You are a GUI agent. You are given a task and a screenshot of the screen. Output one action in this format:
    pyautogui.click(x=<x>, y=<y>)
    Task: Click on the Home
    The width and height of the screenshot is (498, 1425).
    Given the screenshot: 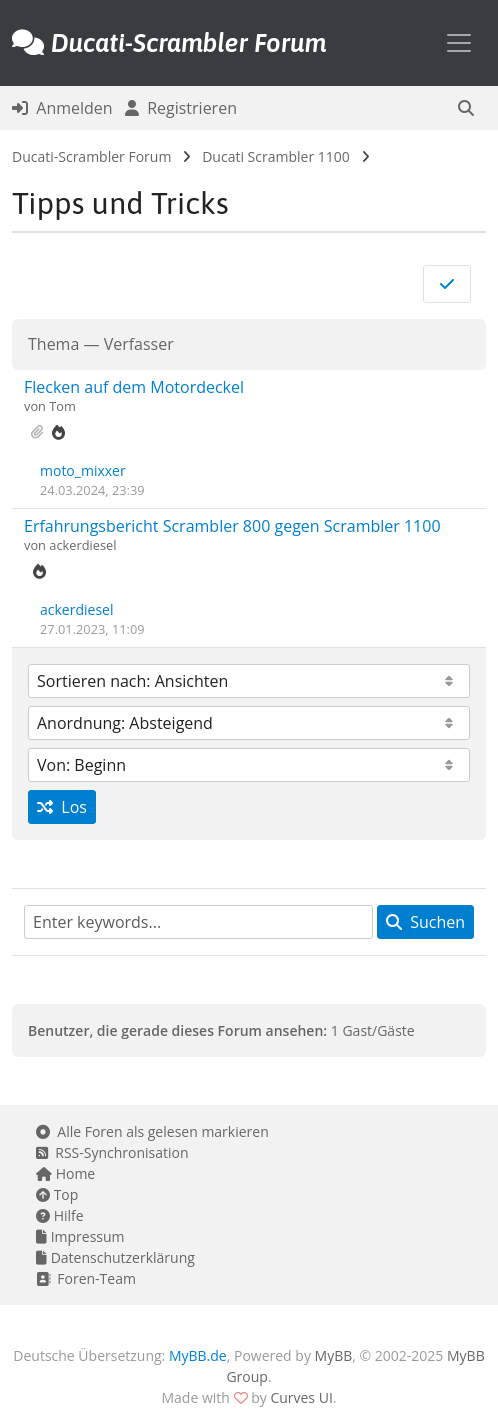 What is the action you would take?
    pyautogui.click(x=65, y=1173)
    